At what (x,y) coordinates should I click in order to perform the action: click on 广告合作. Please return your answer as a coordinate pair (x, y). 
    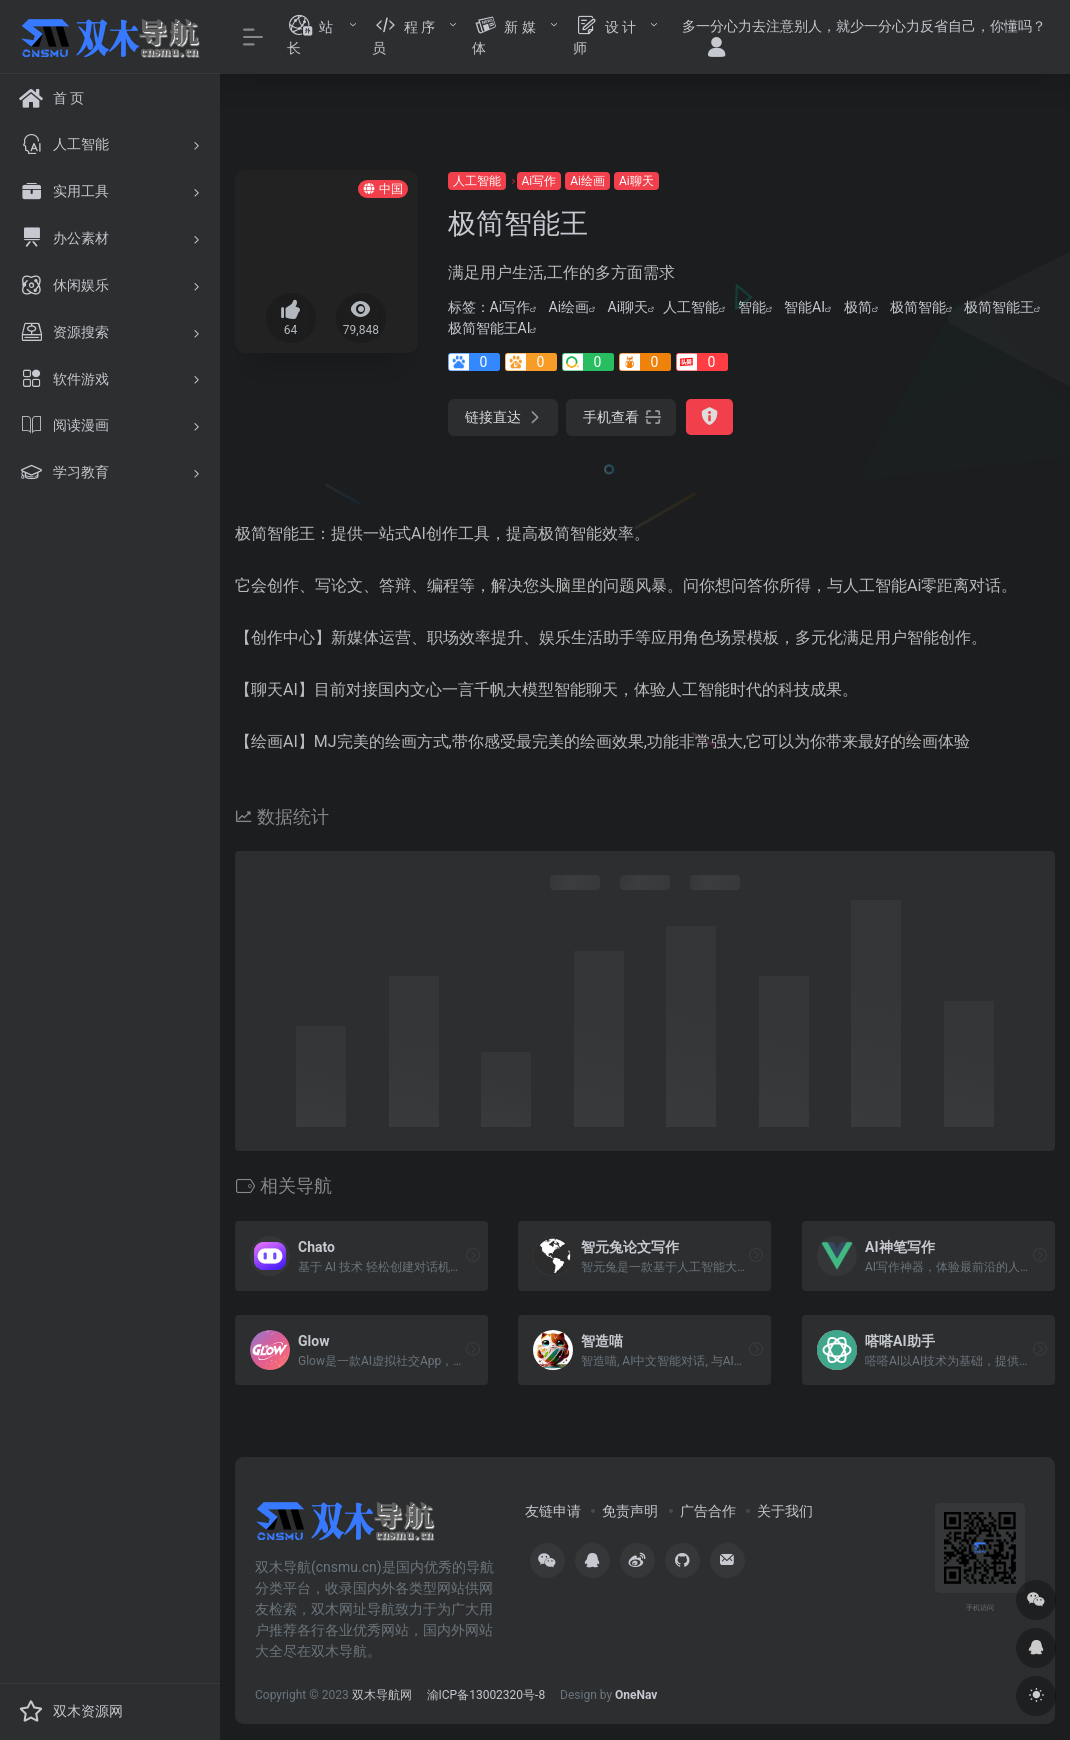
    Looking at the image, I should click on (708, 1511).